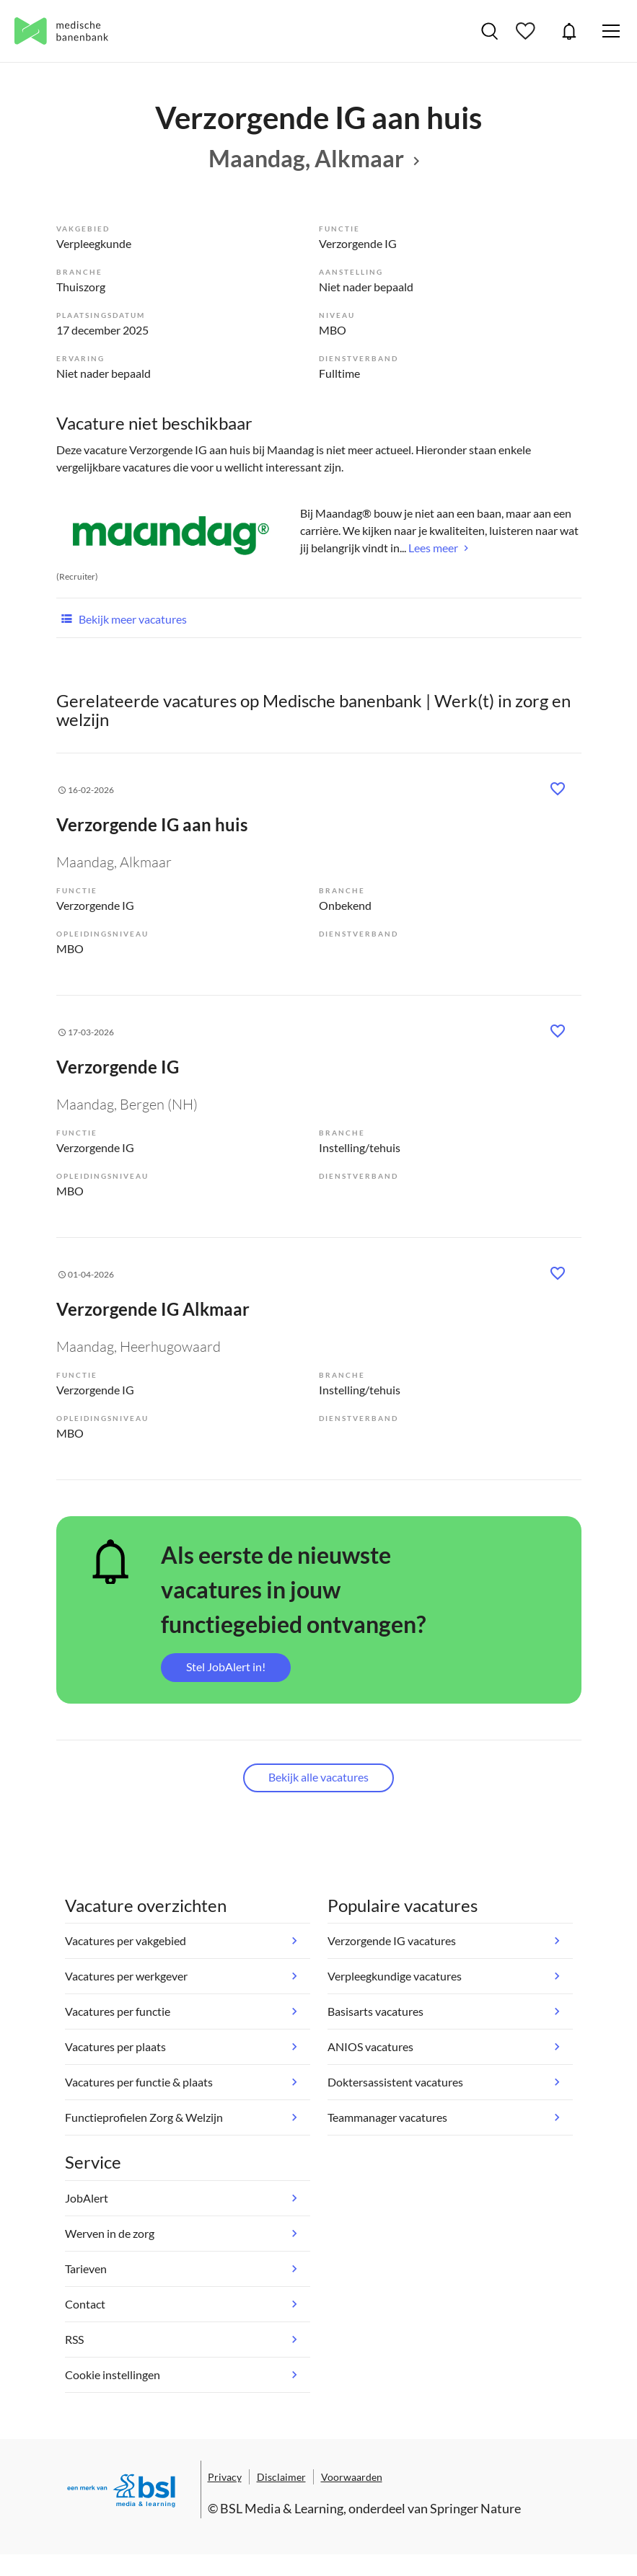 This screenshot has width=637, height=2576. What do you see at coordinates (370, 2046) in the screenshot?
I see `ANIOS vacatures` at bounding box center [370, 2046].